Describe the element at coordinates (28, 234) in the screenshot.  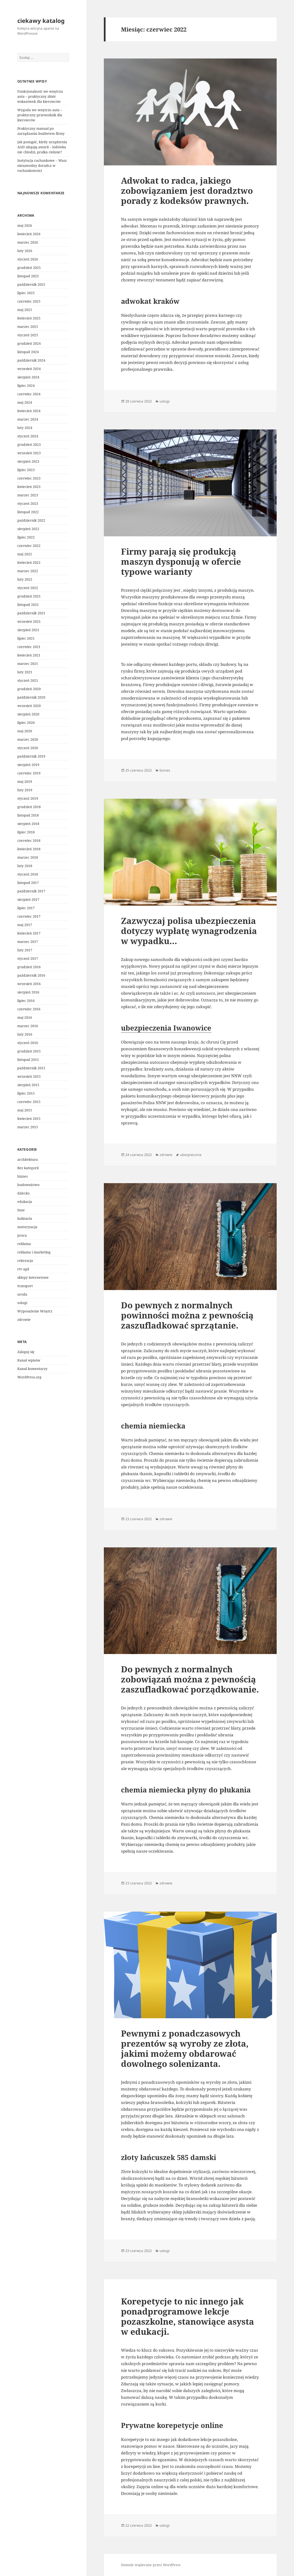
I see `kwiecień 2026` at that location.